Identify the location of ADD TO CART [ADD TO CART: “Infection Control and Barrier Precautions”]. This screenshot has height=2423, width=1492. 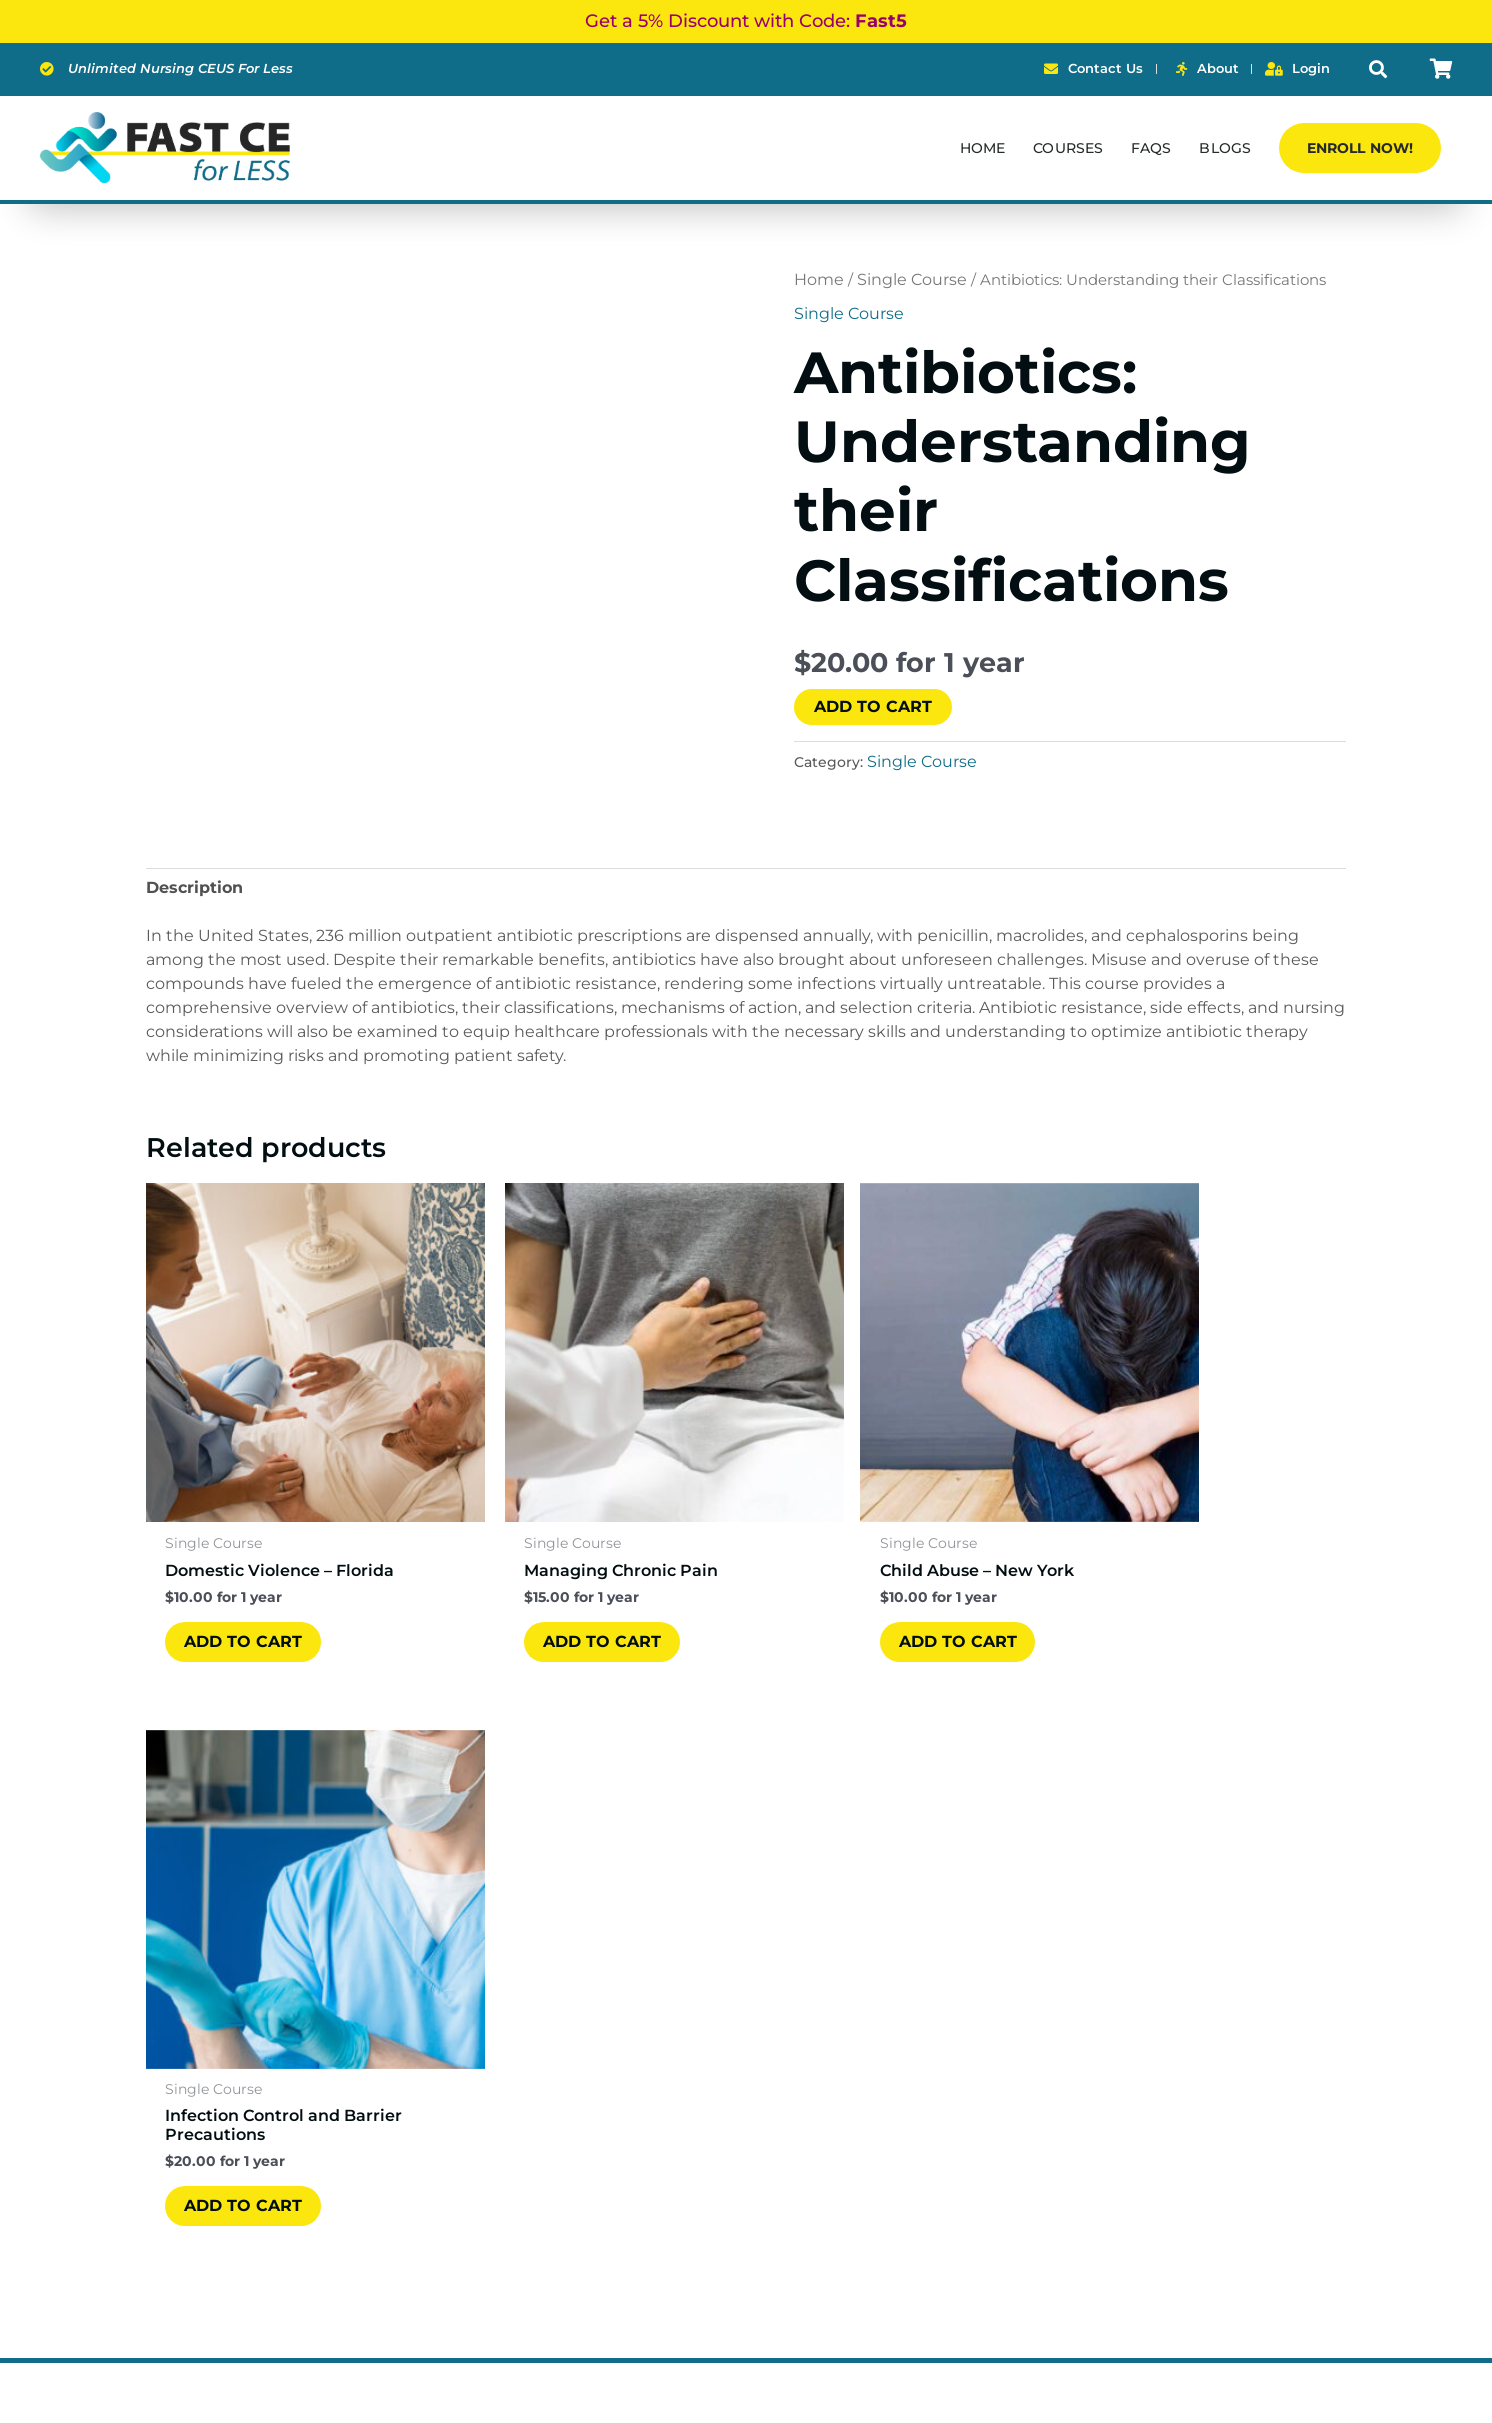
(1159, 1604).